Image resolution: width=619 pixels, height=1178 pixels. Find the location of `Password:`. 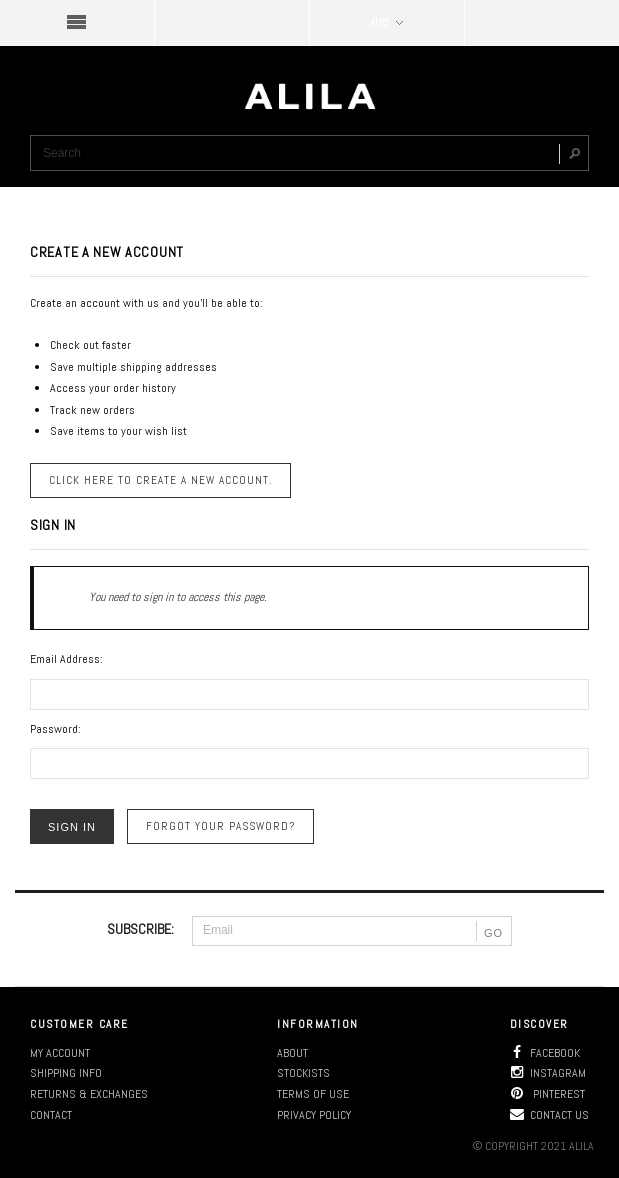

Password: is located at coordinates (55, 729).